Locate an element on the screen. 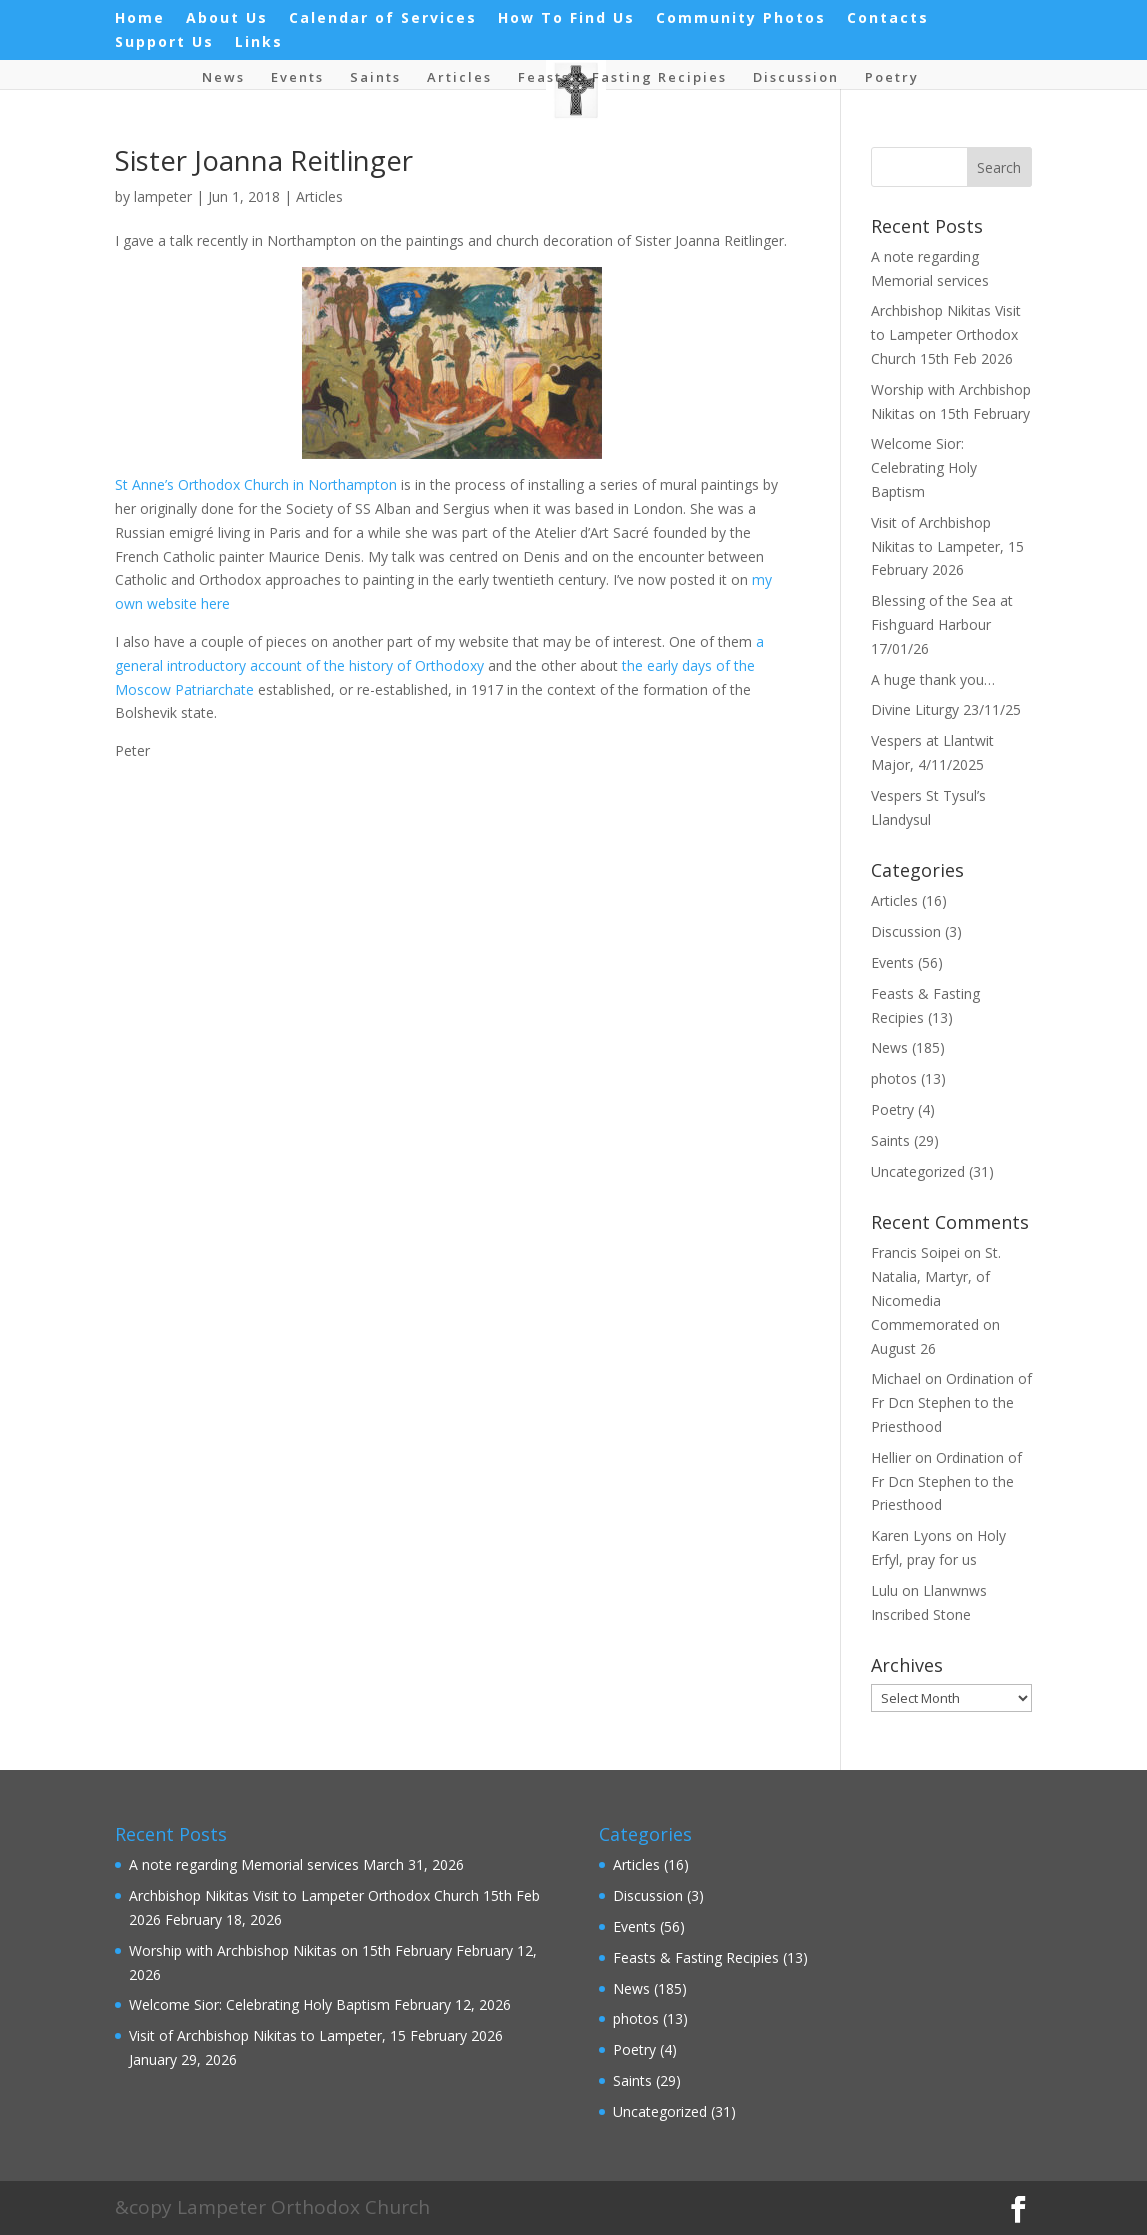 Image resolution: width=1147 pixels, height=2235 pixels. Karen Lyons is located at coordinates (911, 1535).